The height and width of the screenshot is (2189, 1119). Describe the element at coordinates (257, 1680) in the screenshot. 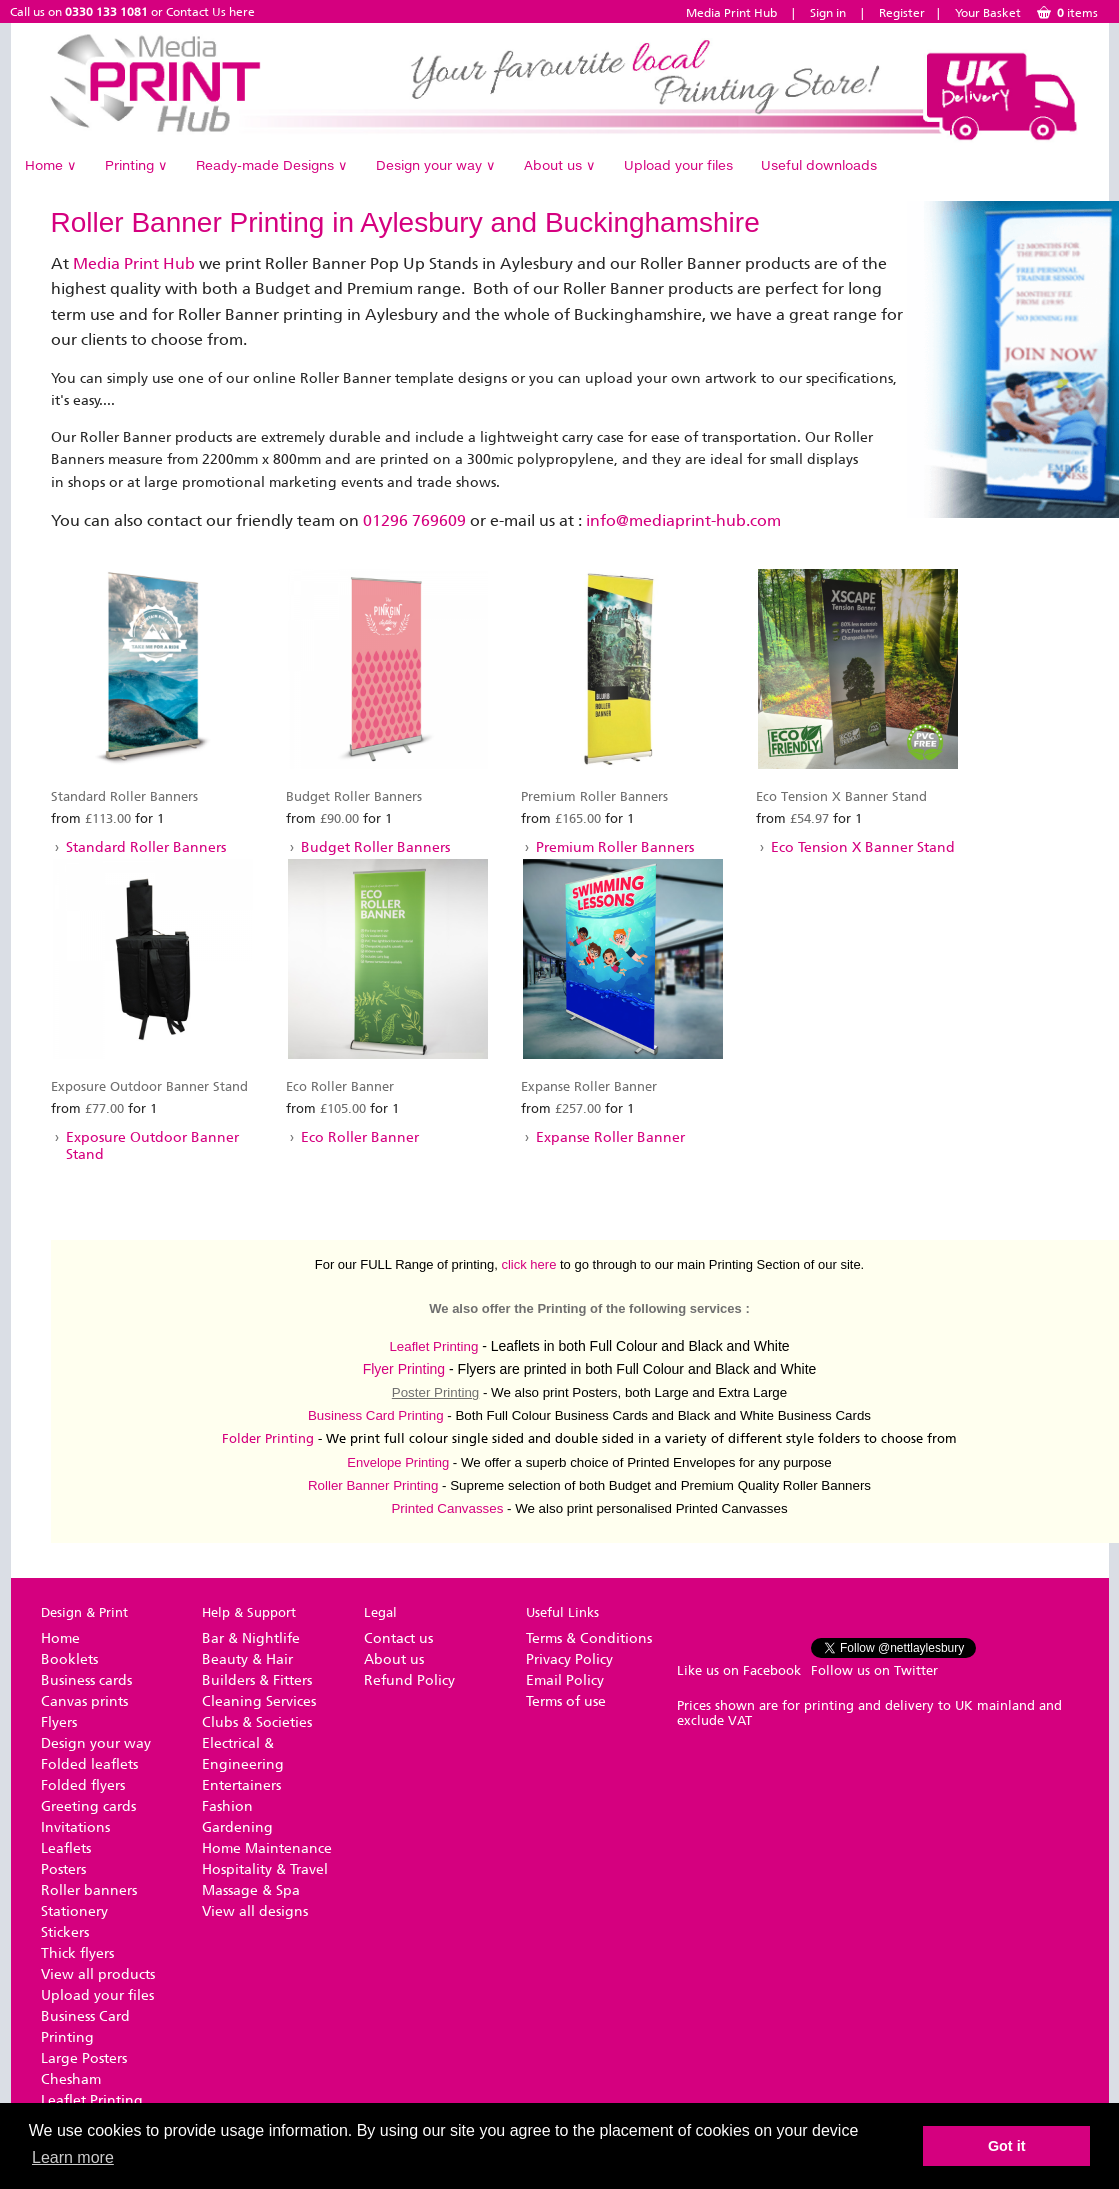

I see `Builders & Fitters` at that location.